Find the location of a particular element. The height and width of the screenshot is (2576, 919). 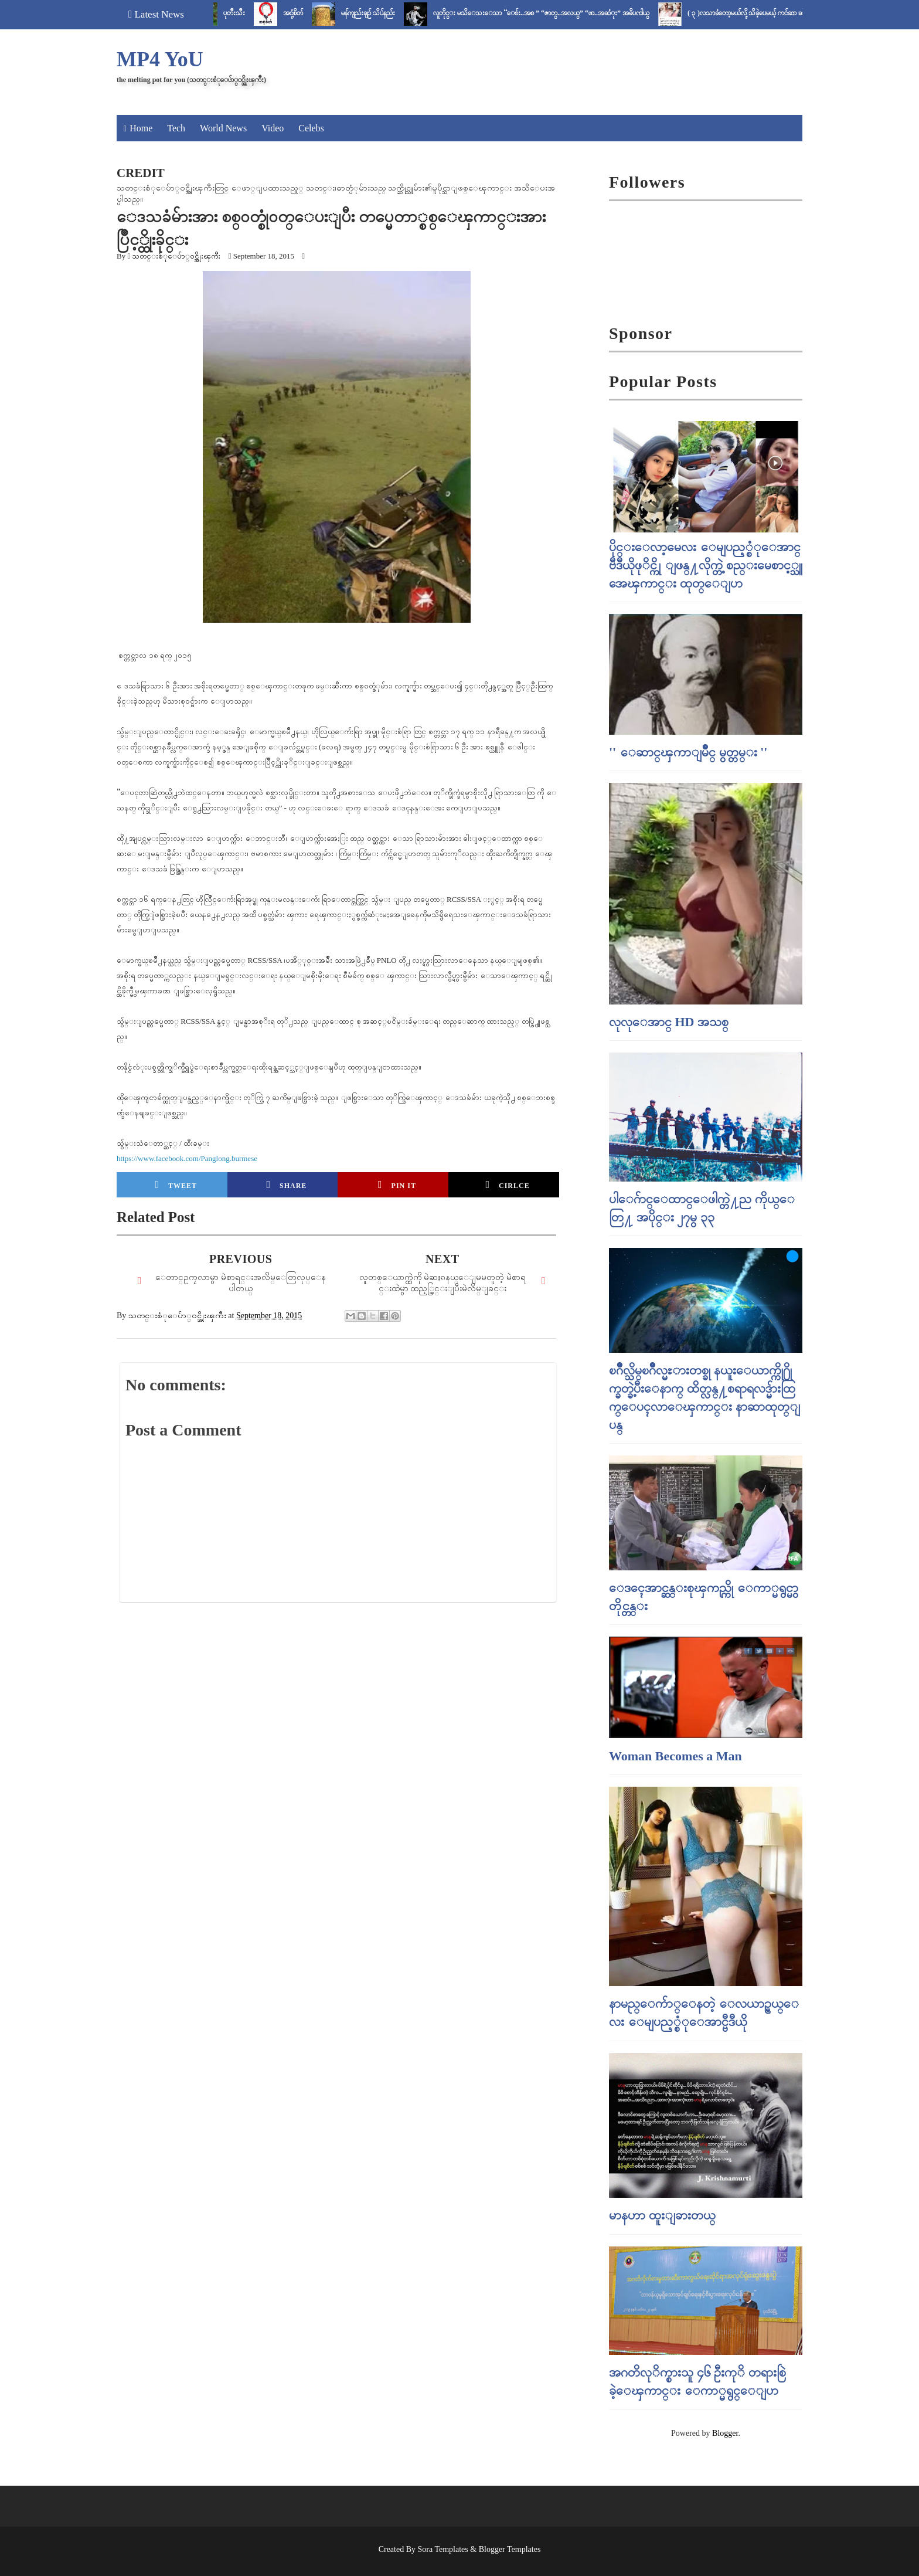

လုလုေအာင္ HD အသစ္ is located at coordinates (669, 1021).